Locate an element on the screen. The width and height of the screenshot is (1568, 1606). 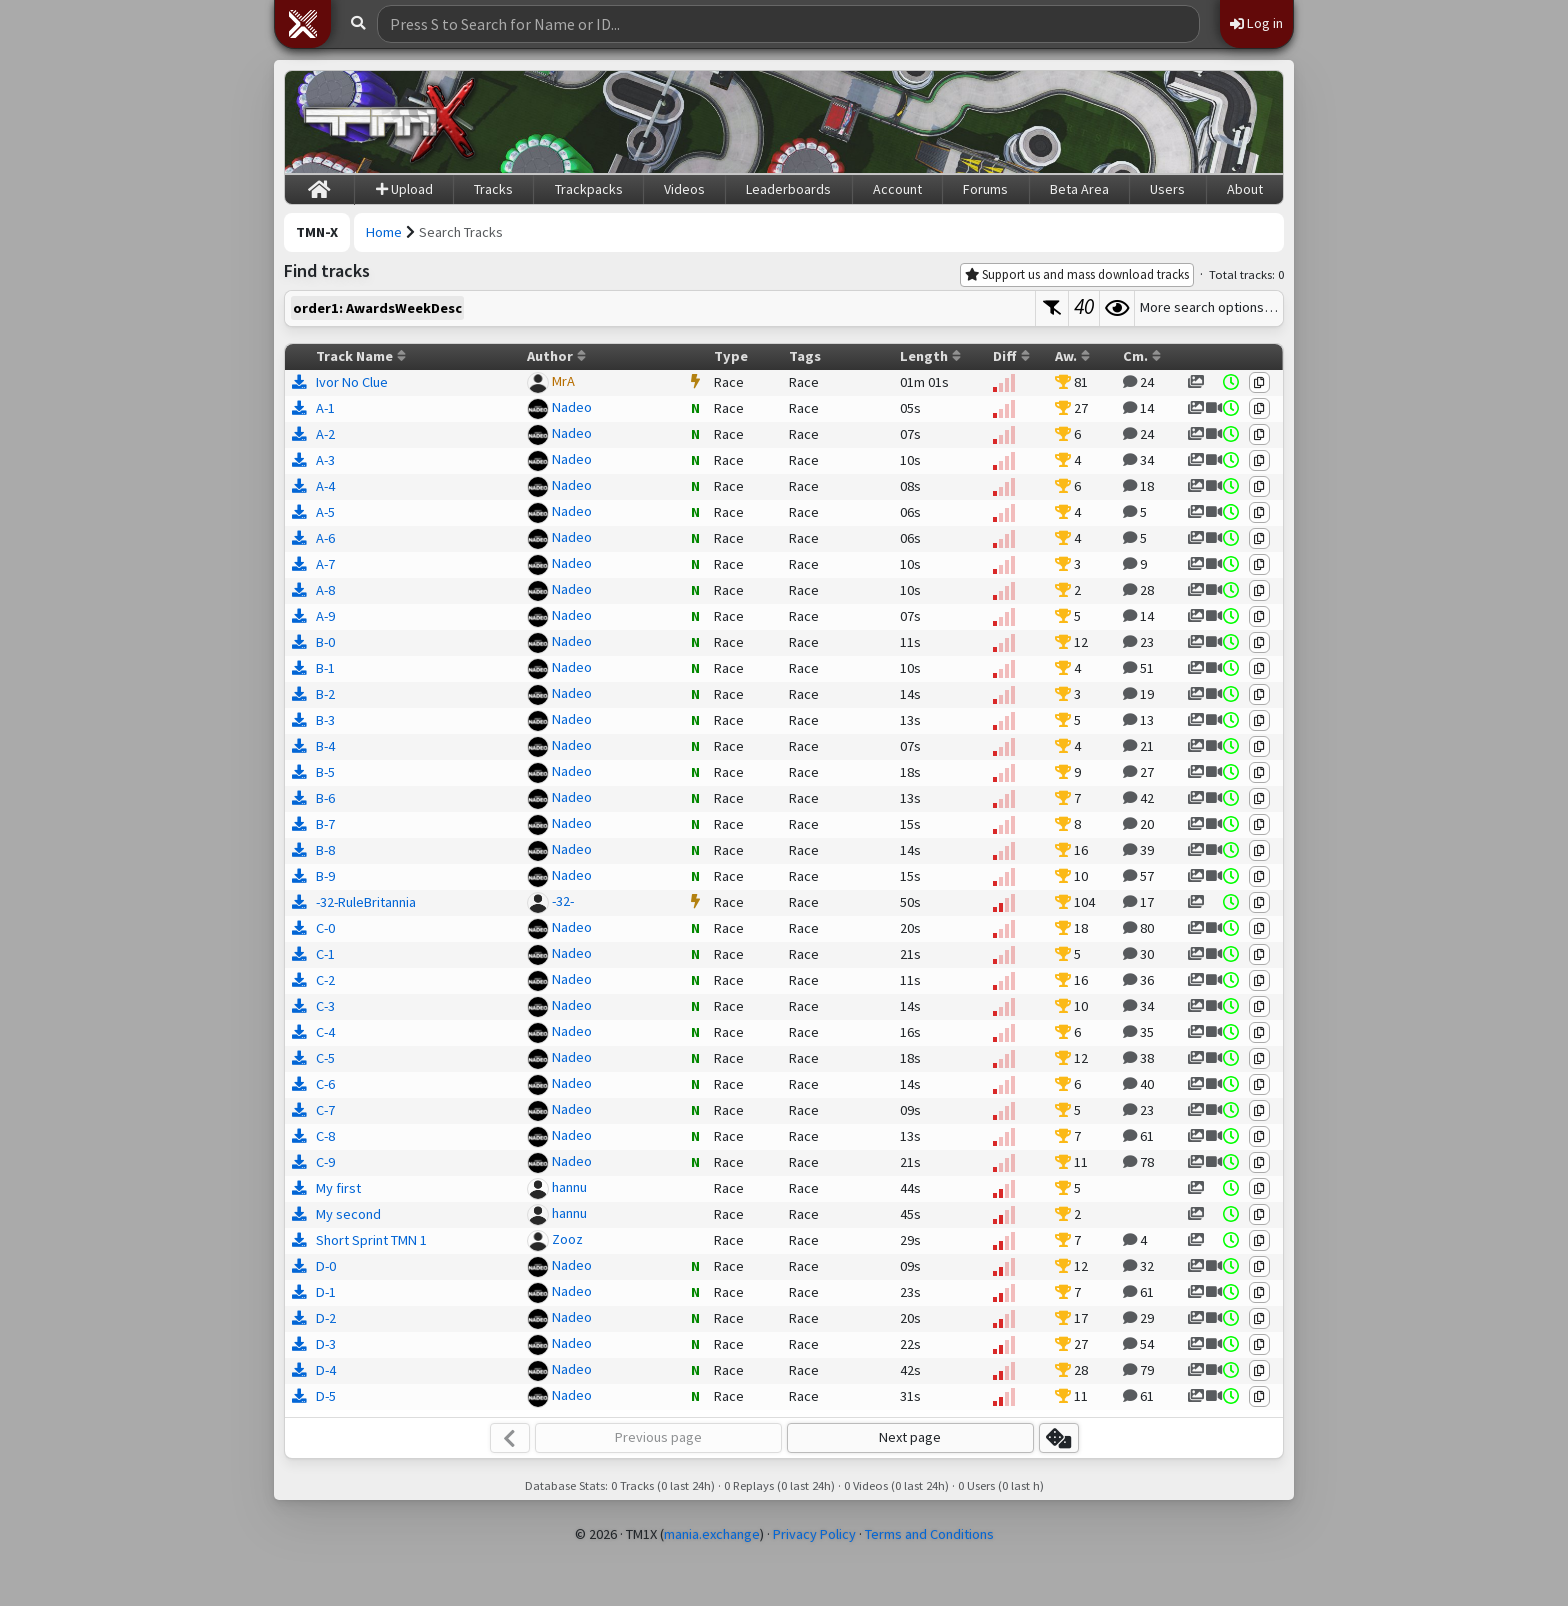
Beta Area is located at coordinates (1079, 189).